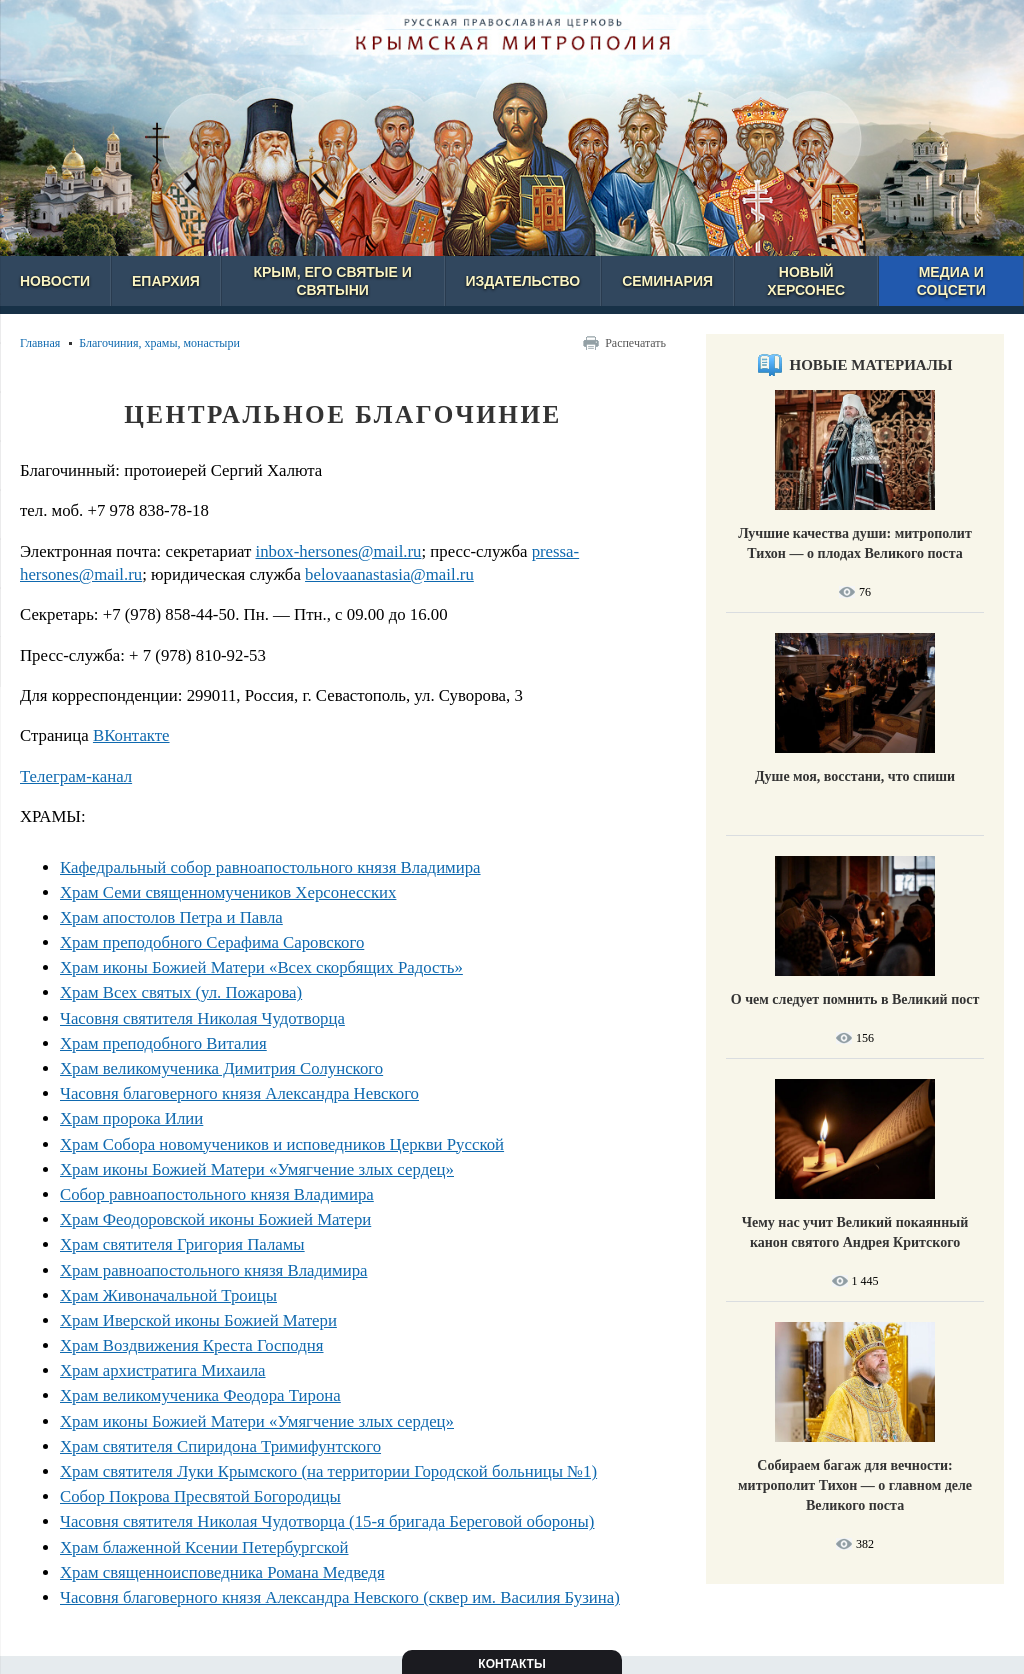 This screenshot has height=1674, width=1024. Describe the element at coordinates (270, 867) in the screenshot. I see `Кафедральный собор равноапостольного князя Владимира` at that location.